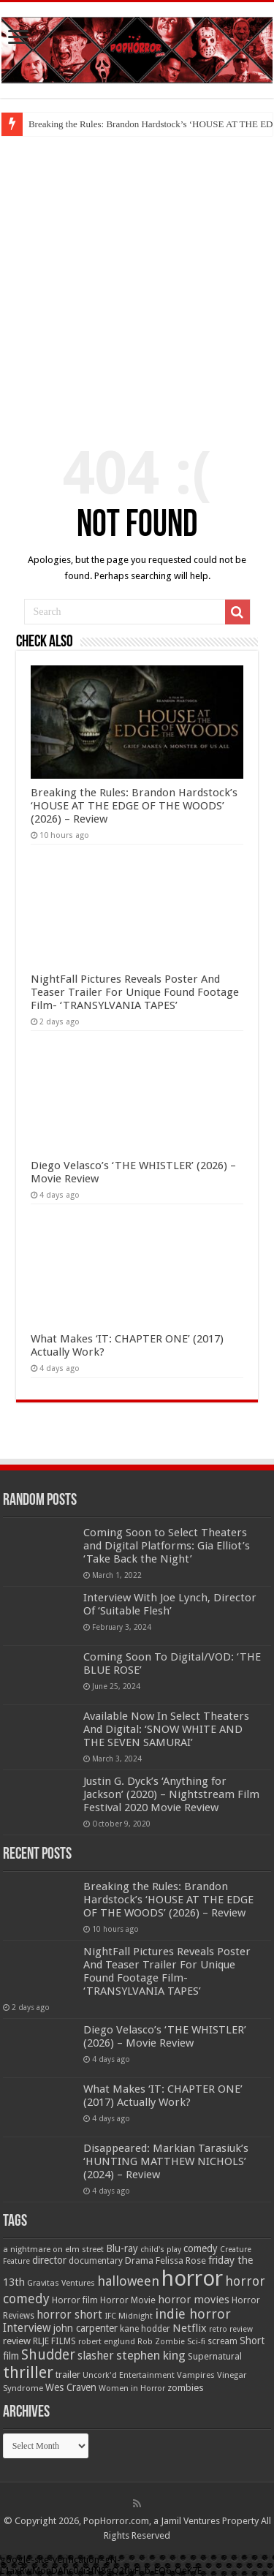 This screenshot has width=274, height=2576. I want to click on Interview With Joe Lynch, Director Of ‘Suitable Flesh’, so click(169, 1604).